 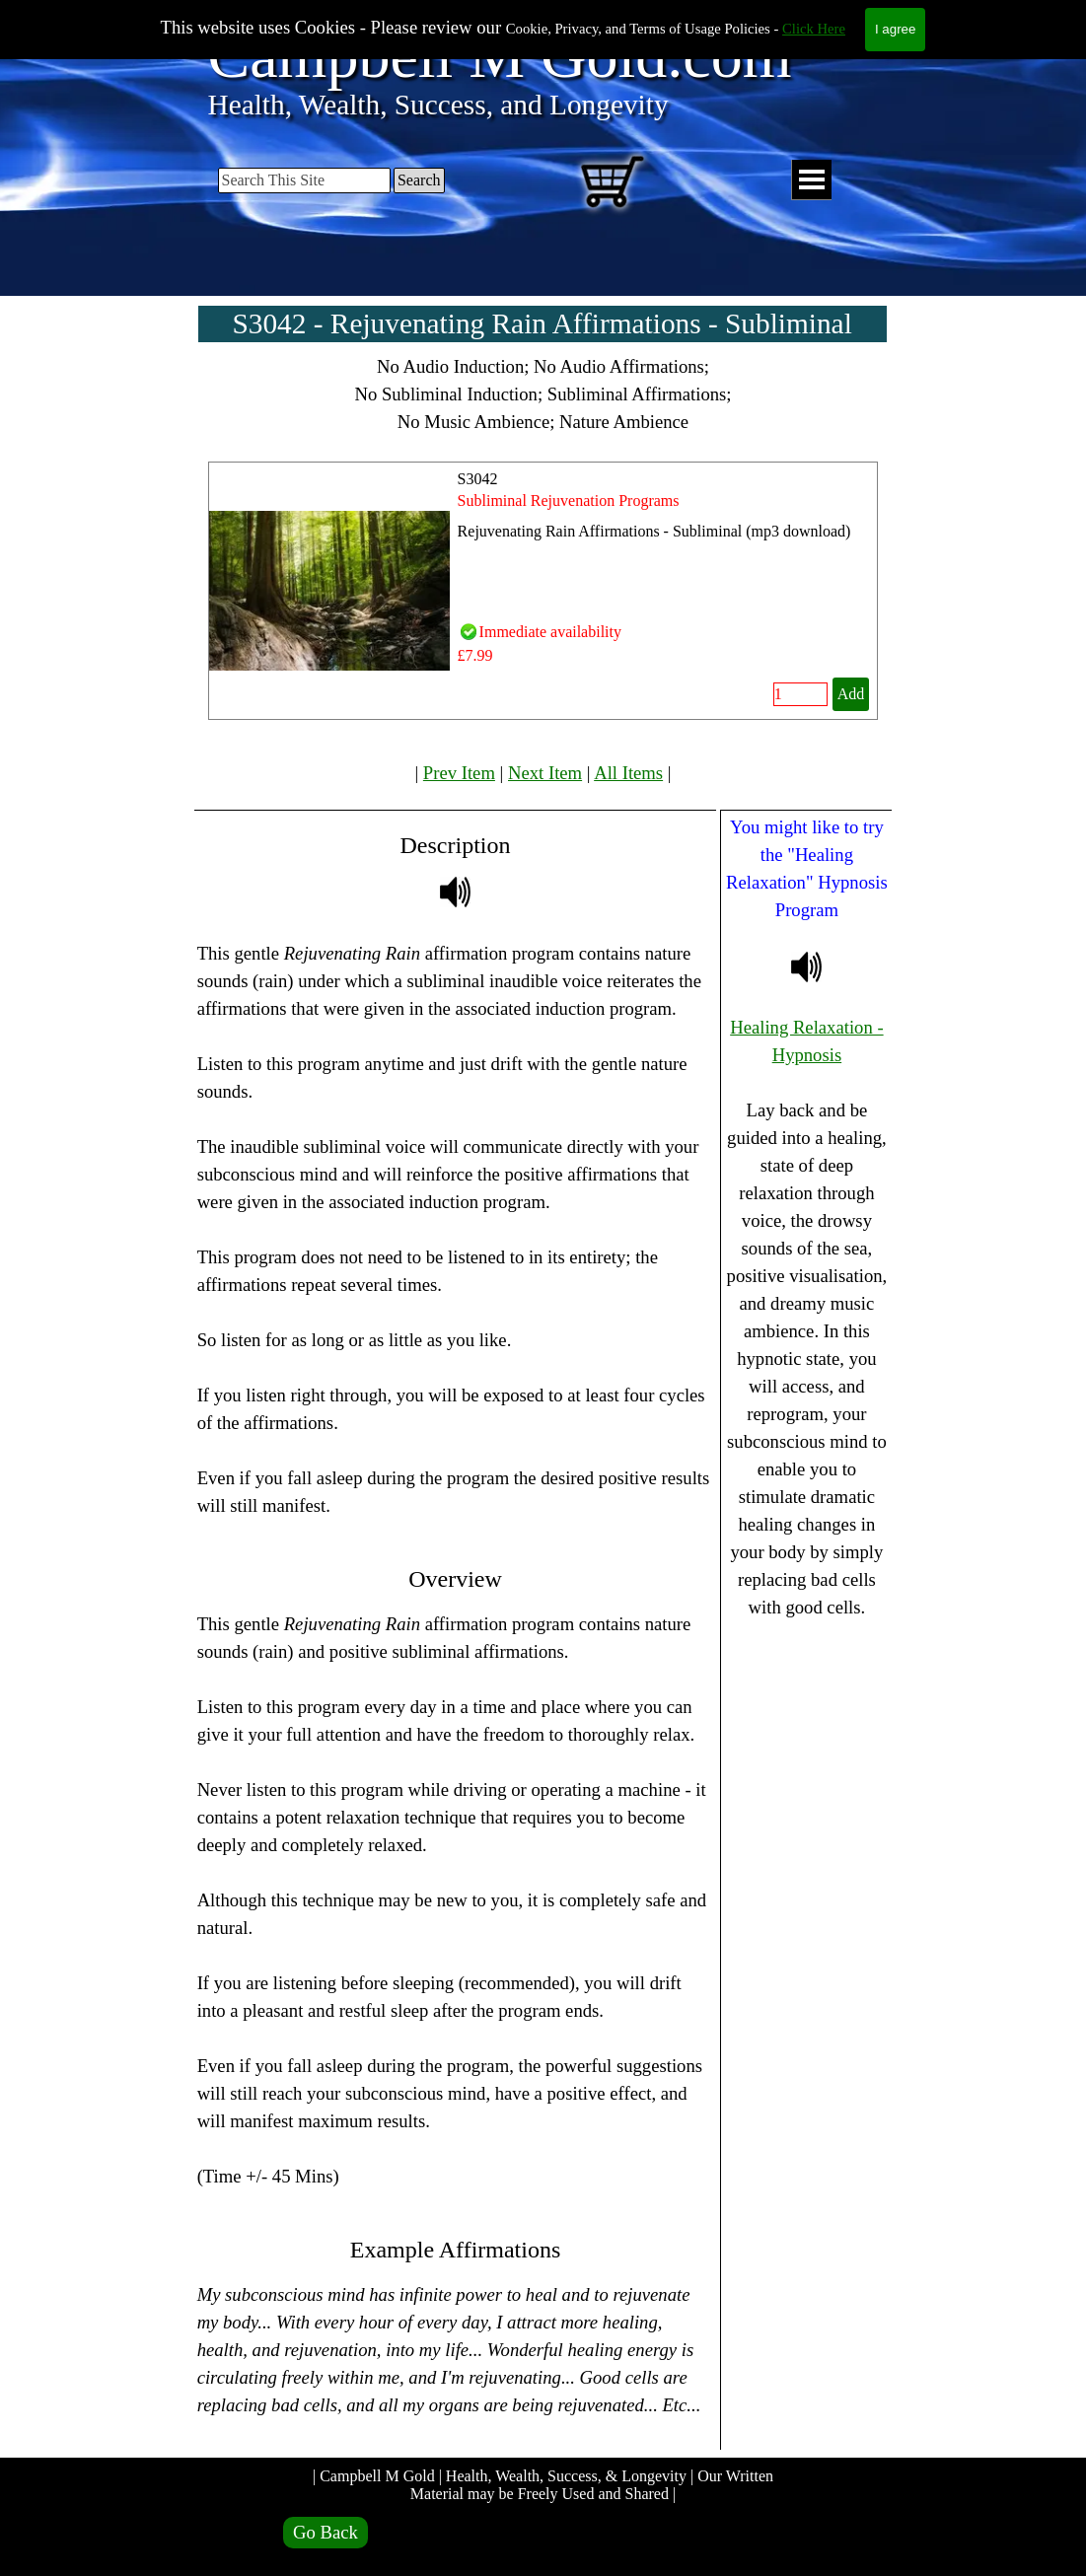 I want to click on [article], so click(x=543, y=591).